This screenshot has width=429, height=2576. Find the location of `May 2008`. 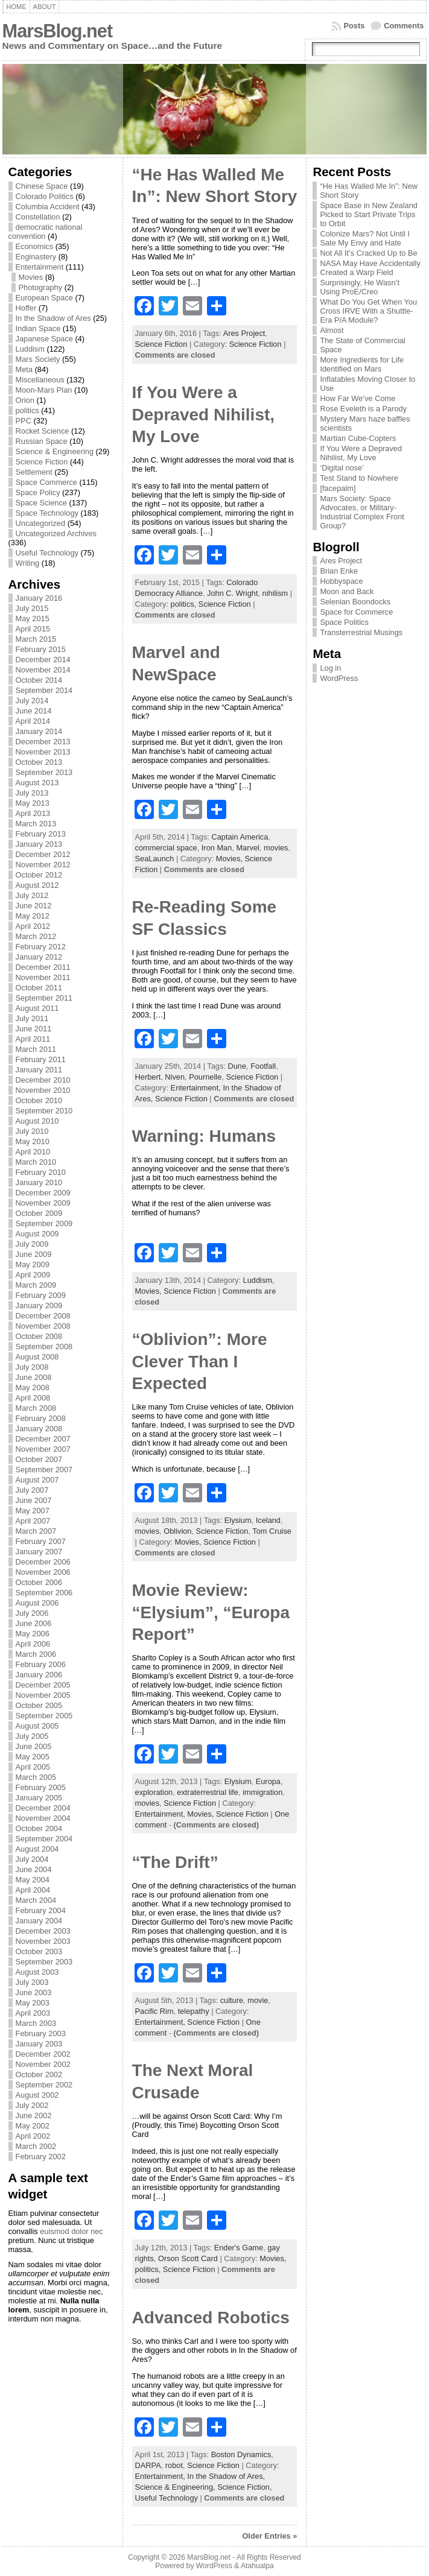

May 2008 is located at coordinates (32, 1387).